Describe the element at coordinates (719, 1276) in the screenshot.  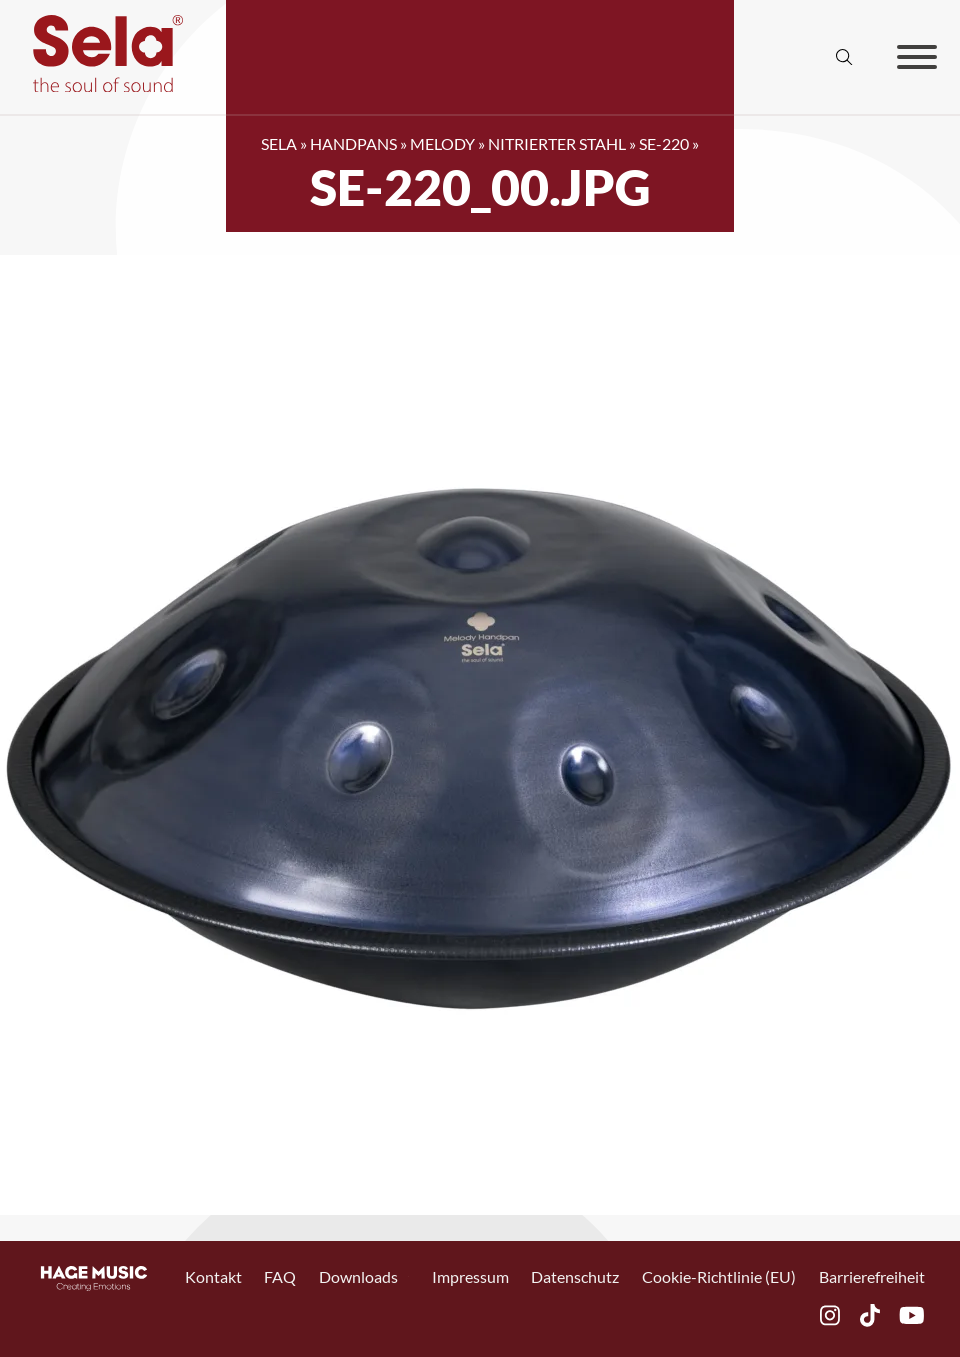
I see `Cookie-Richtlinie (EU)` at that location.